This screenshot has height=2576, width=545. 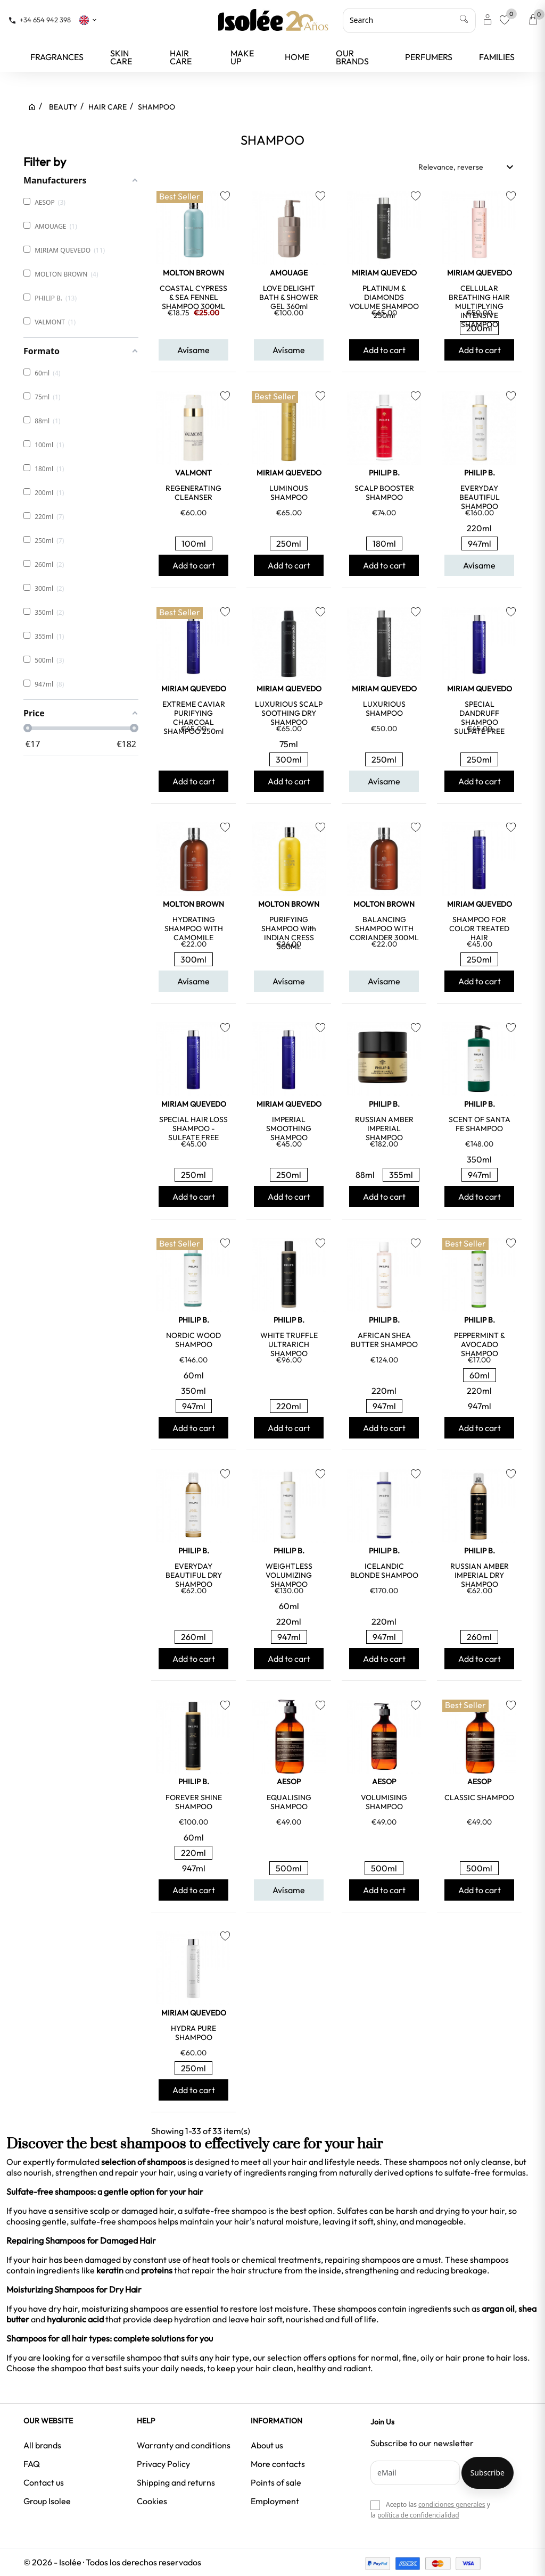 I want to click on PEPPERMINT & AVOCADO SHAMPOO, so click(x=479, y=1344).